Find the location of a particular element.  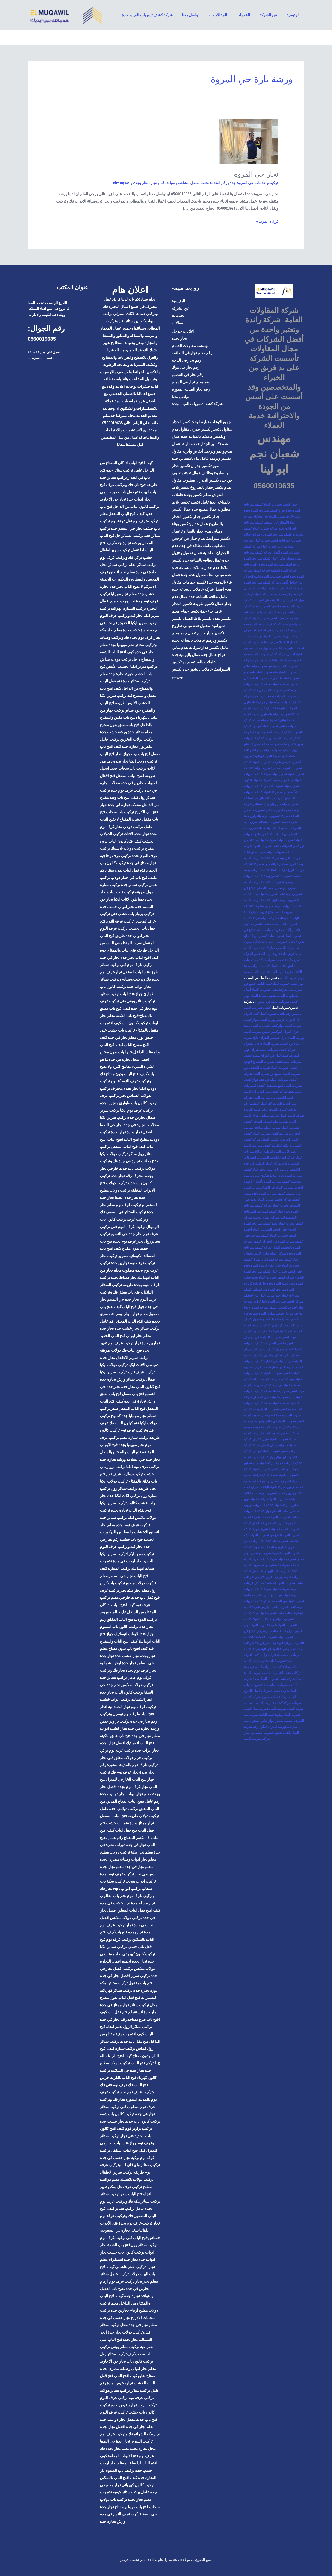

تسربات المياه بجده is located at coordinates (256, 987).